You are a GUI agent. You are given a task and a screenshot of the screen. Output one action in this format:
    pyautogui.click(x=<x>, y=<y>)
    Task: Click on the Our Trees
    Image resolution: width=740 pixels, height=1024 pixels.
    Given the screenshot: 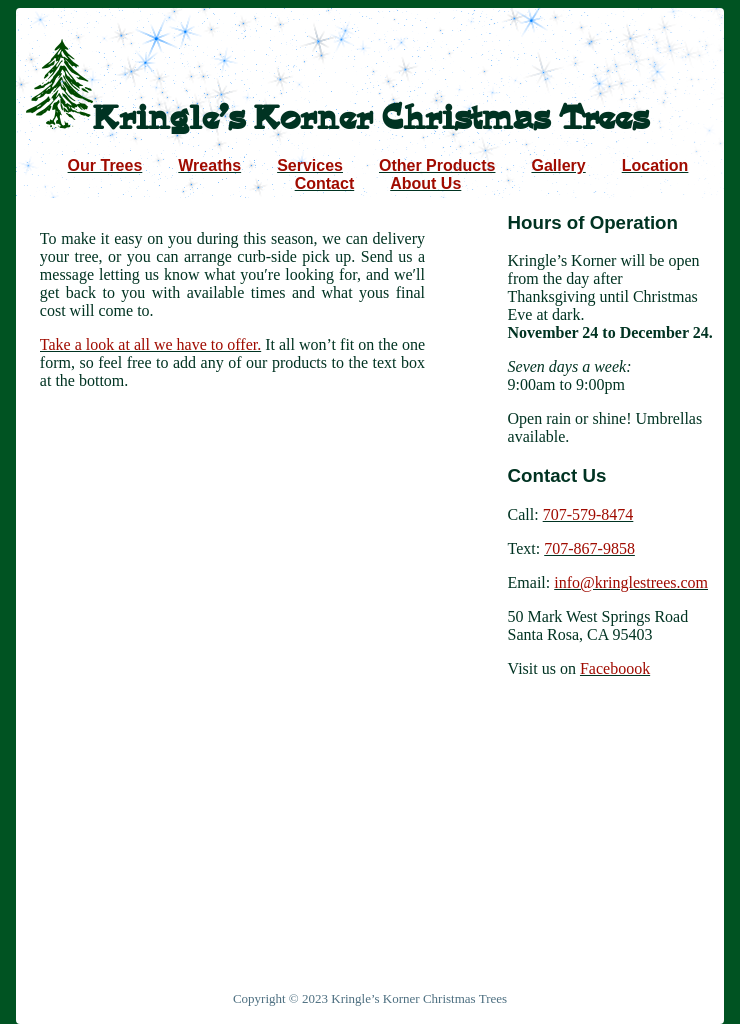 What is the action you would take?
    pyautogui.click(x=105, y=165)
    